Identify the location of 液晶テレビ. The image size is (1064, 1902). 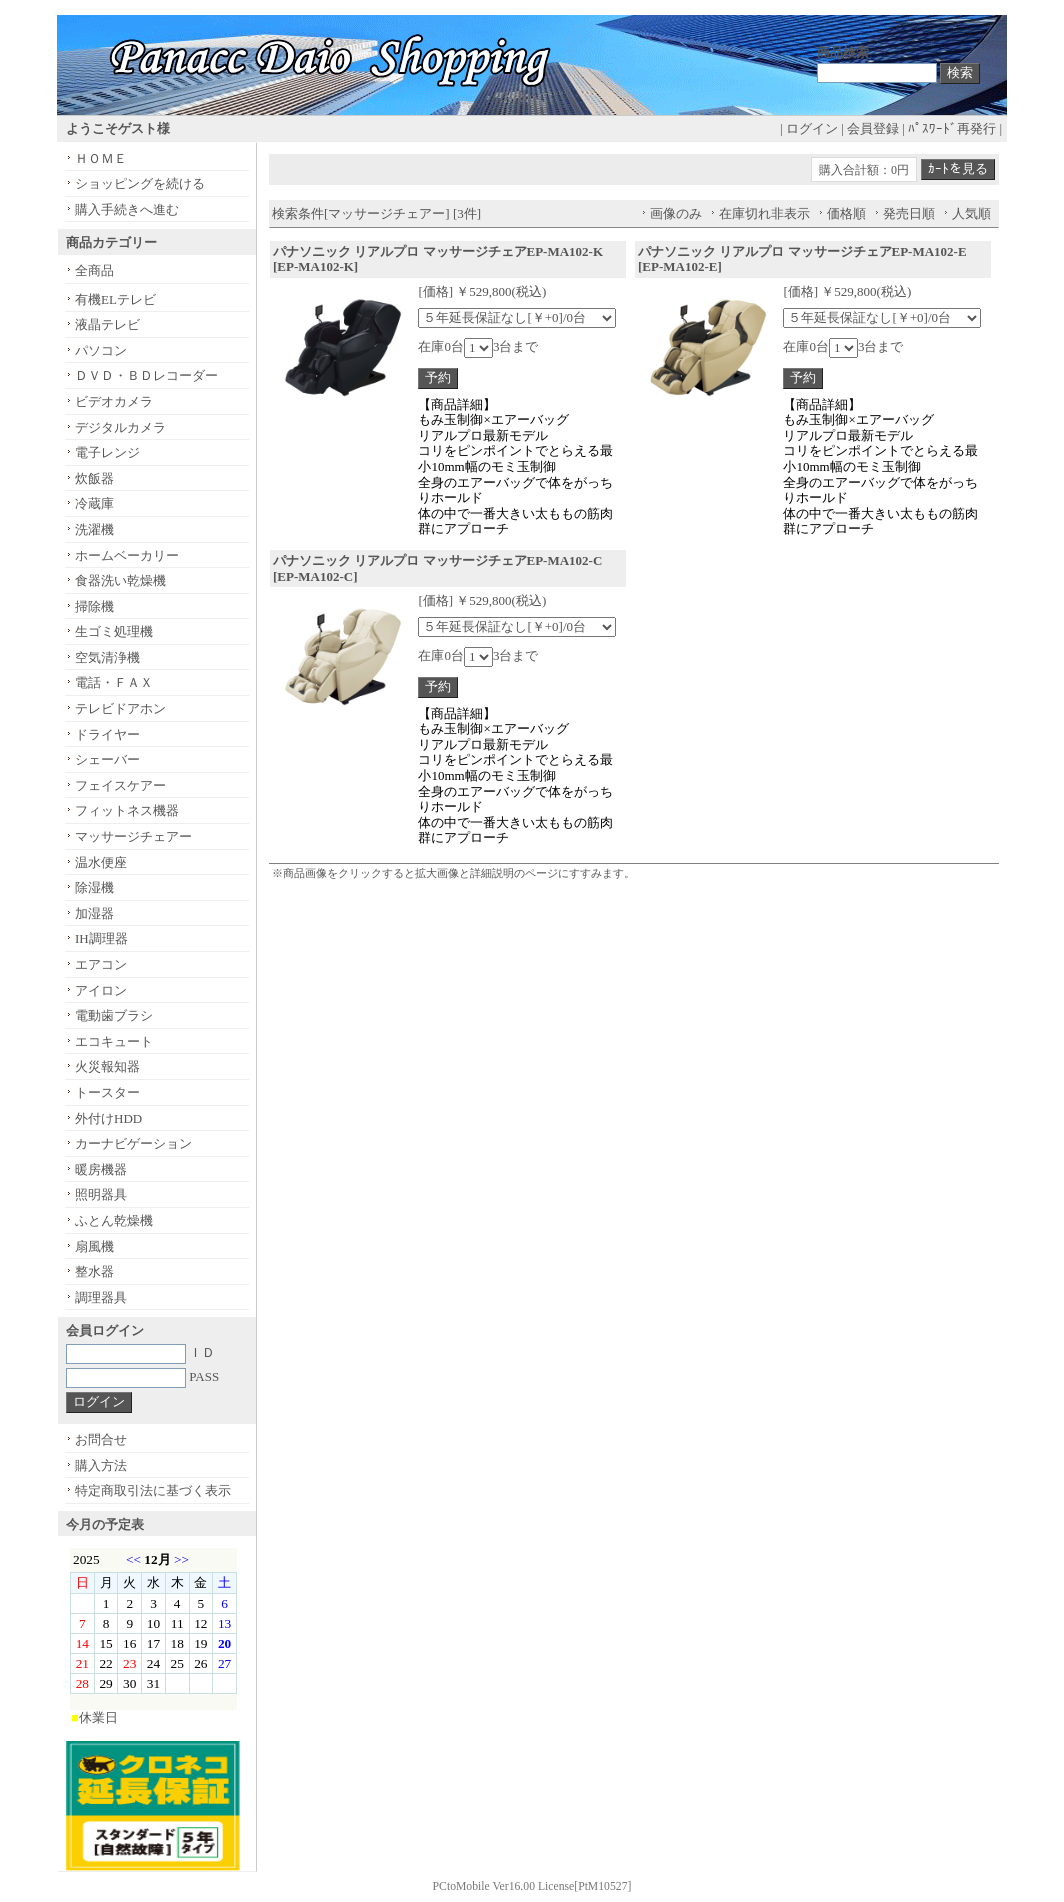
(107, 324).